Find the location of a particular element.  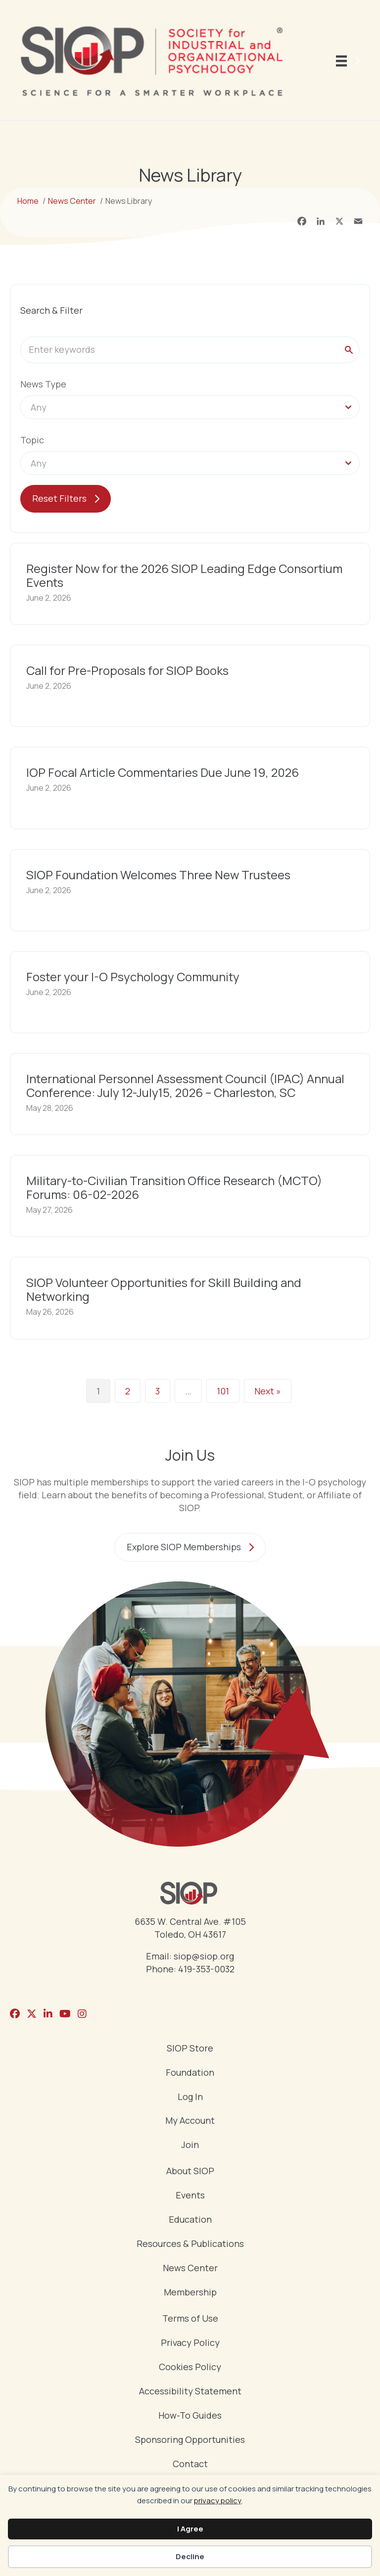

Accessibility Statement is located at coordinates (190, 2391).